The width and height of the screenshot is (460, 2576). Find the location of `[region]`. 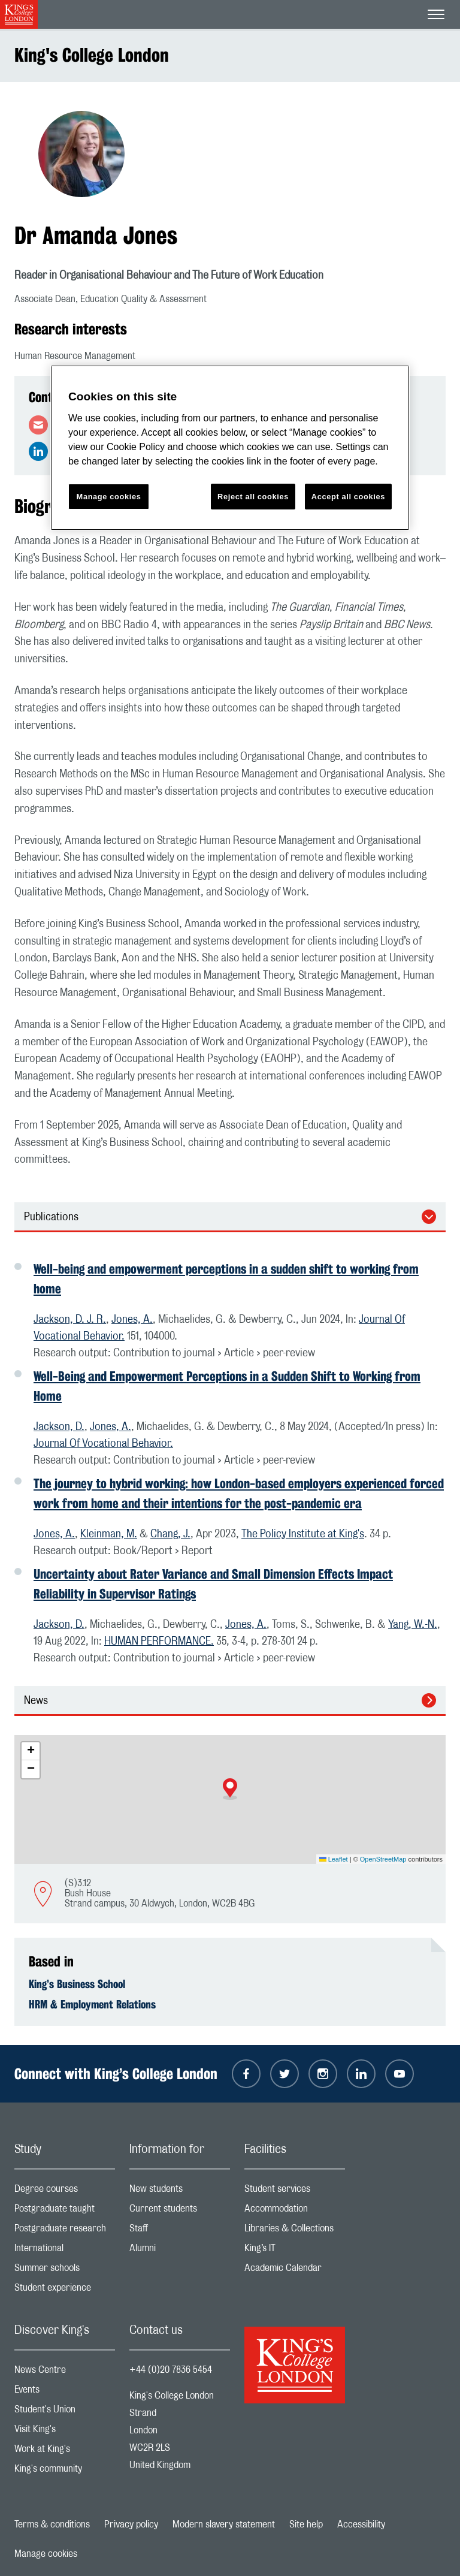

[region] is located at coordinates (230, 448).